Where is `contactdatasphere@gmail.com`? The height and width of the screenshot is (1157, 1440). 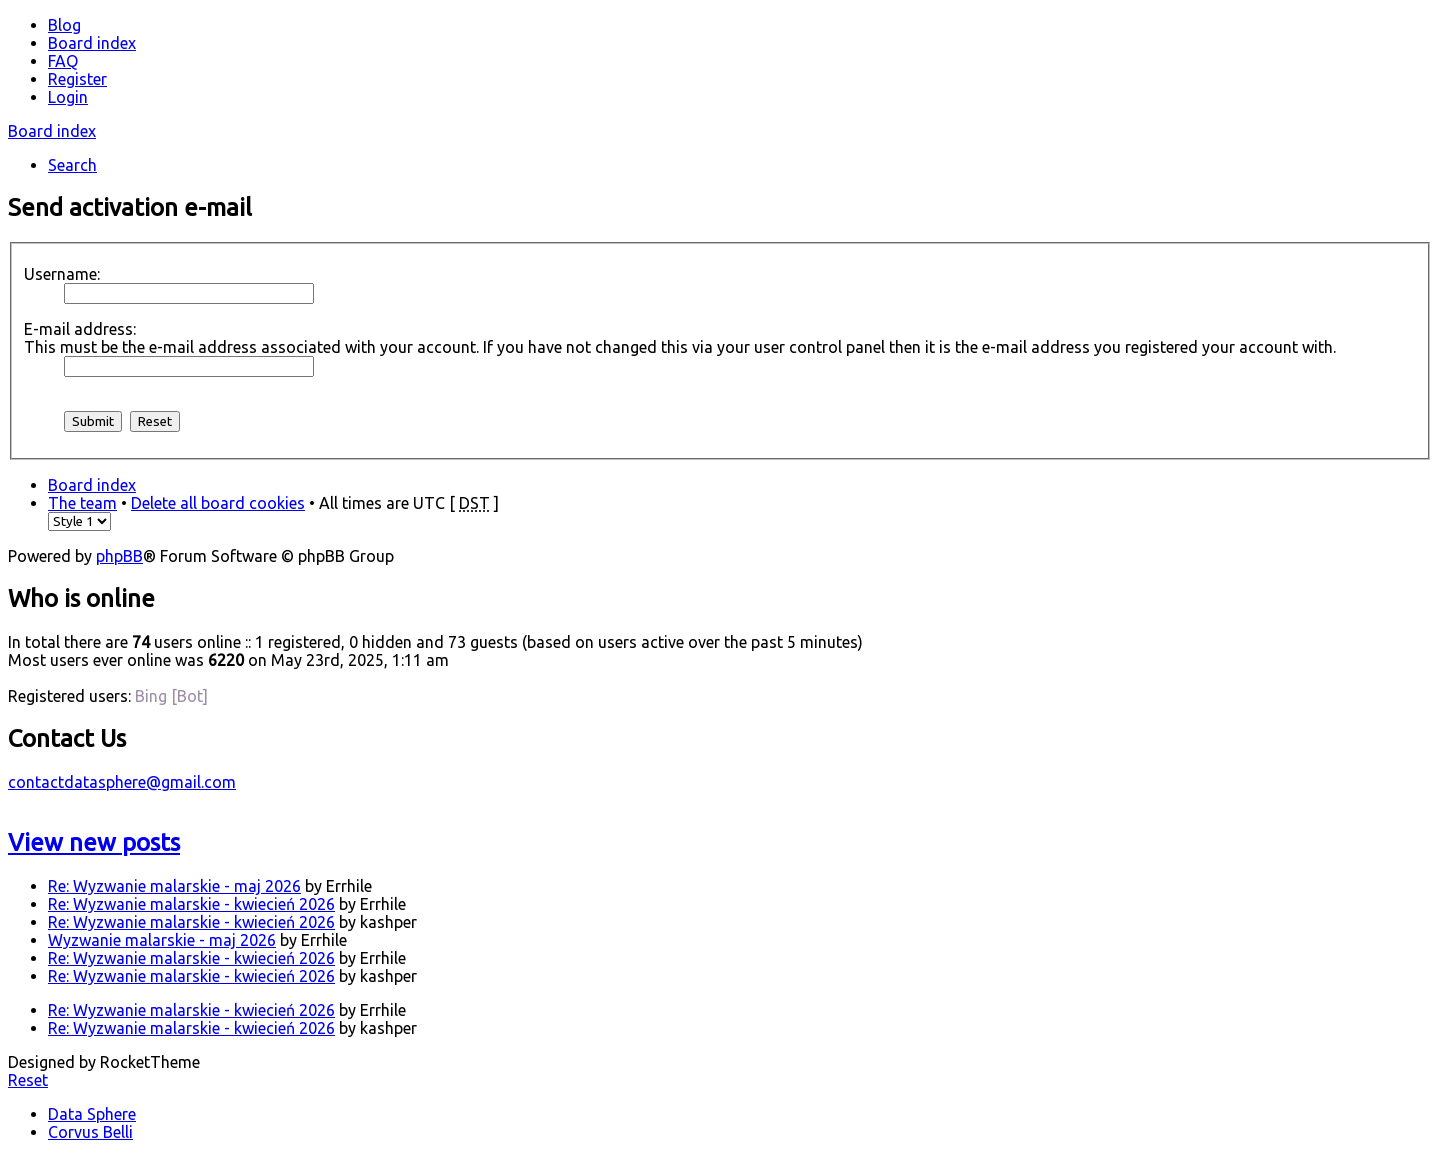
contactdatasphere@gmail.com is located at coordinates (122, 782).